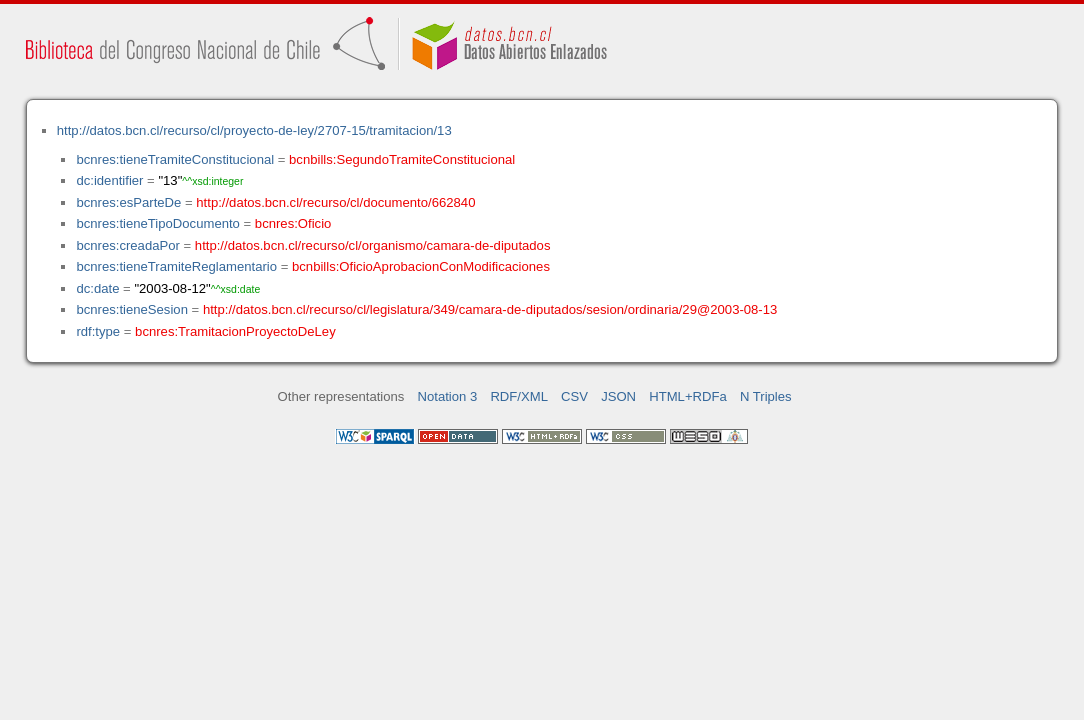 The width and height of the screenshot is (1084, 720). Describe the element at coordinates (254, 130) in the screenshot. I see `http://datos.bcn.cl/recurso/cl/proyecto-de-ley/2707-15/tramitacion/13` at that location.